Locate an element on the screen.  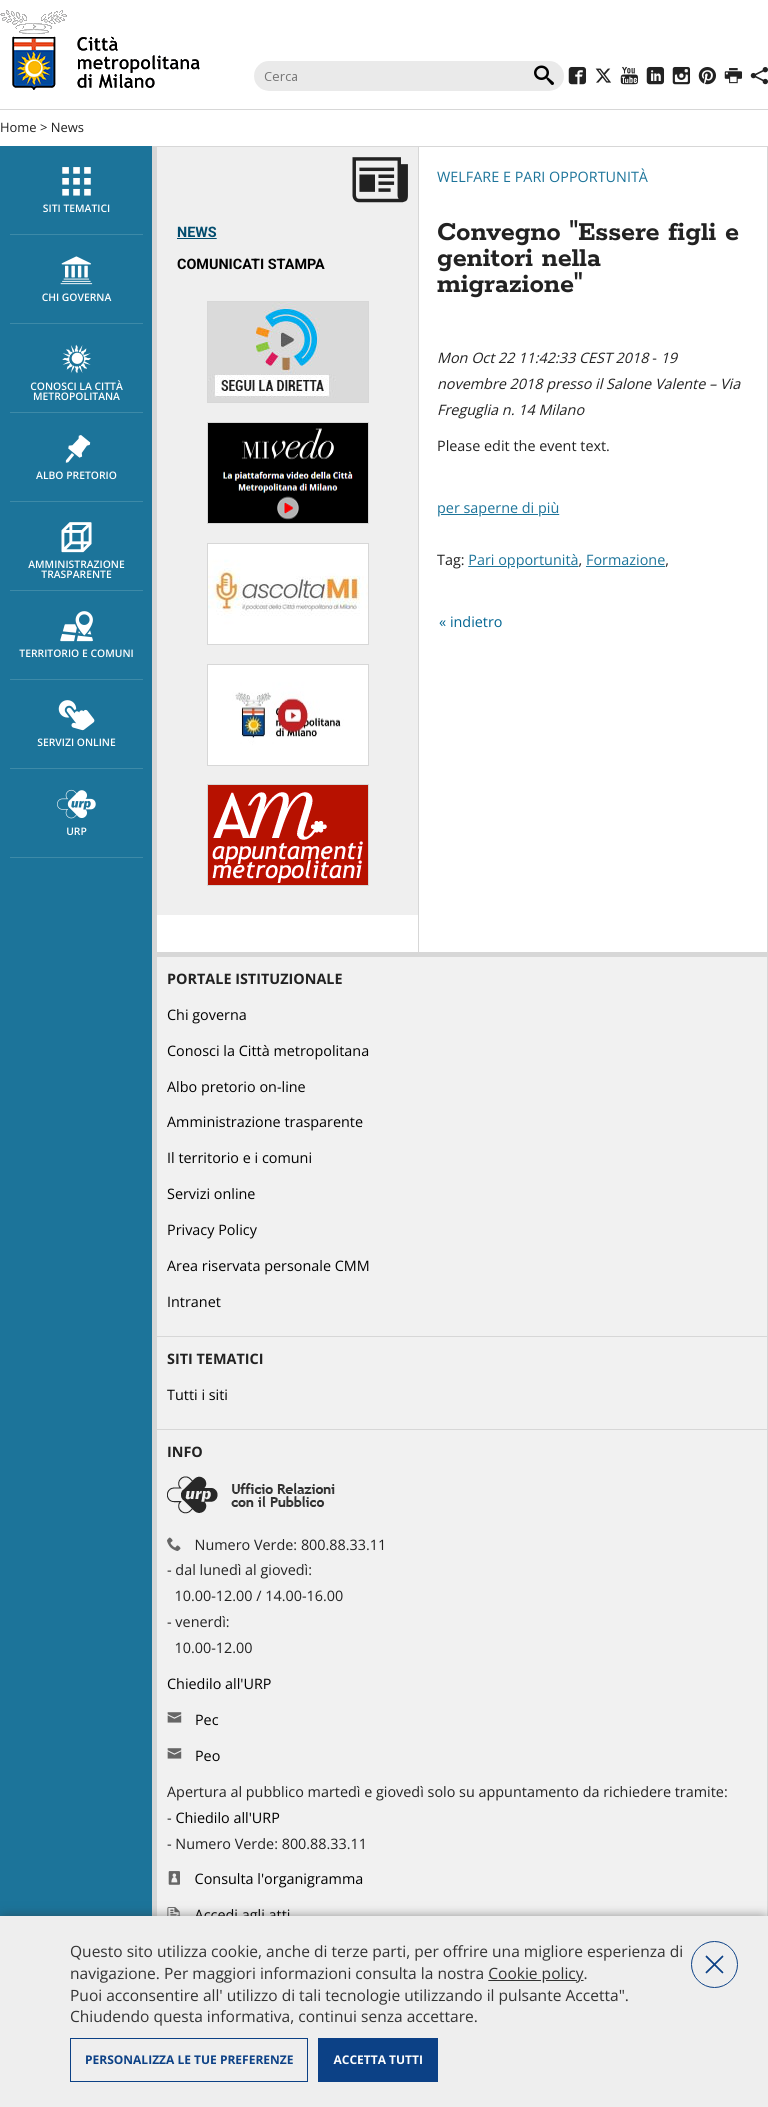
per saperne di più is located at coordinates (498, 508).